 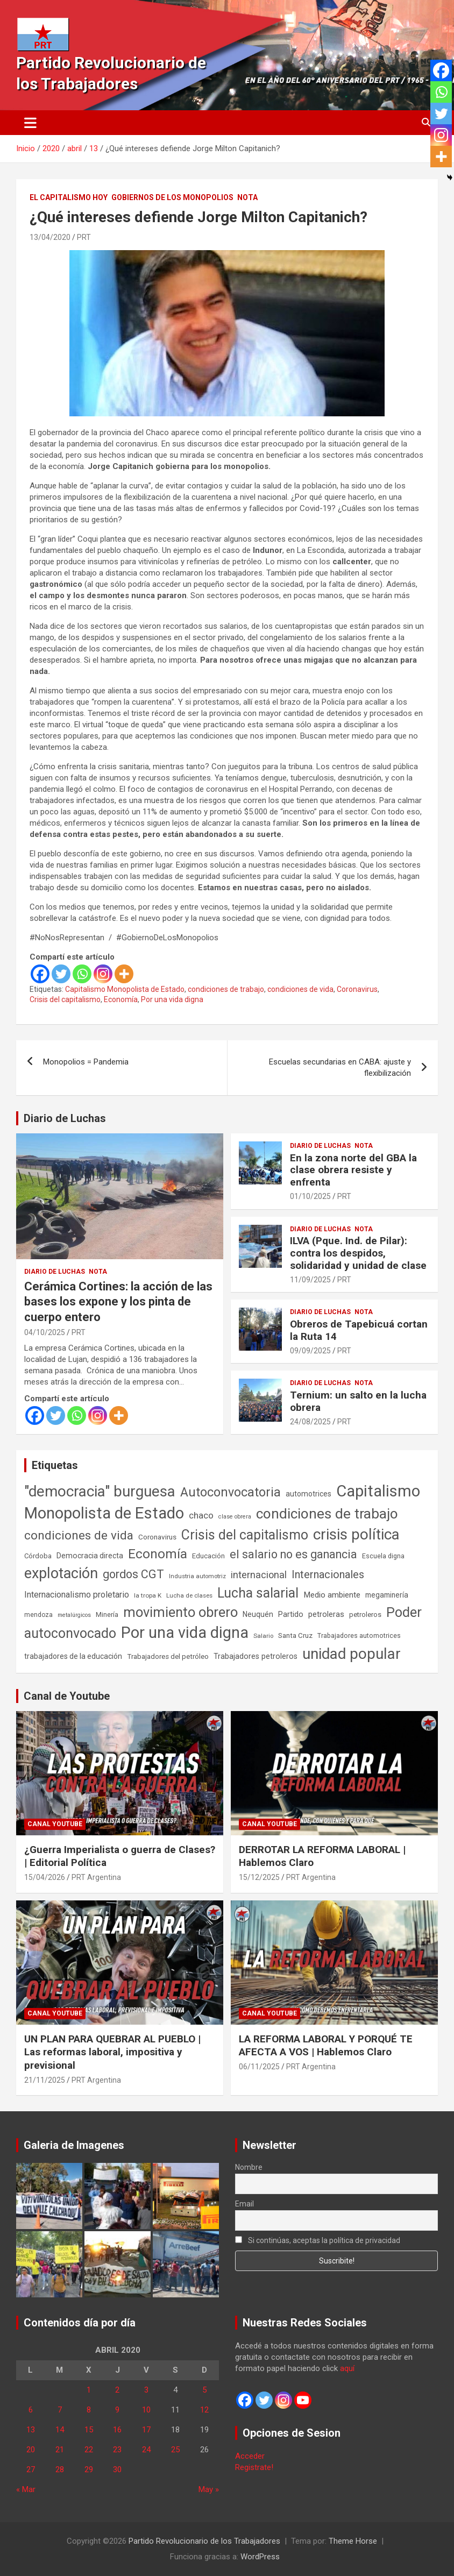 I want to click on Monopolios = Pandemia, so click(x=86, y=1062).